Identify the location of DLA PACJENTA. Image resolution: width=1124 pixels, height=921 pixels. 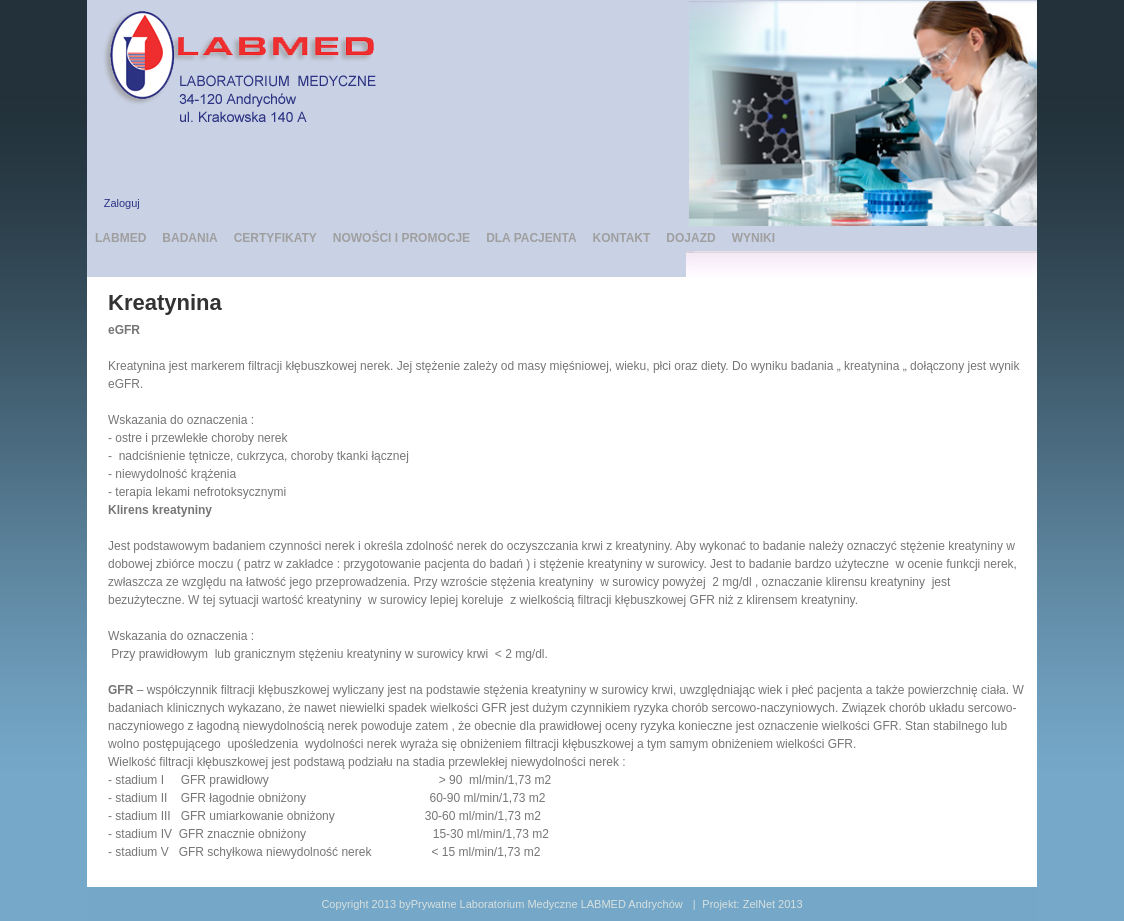
(531, 238).